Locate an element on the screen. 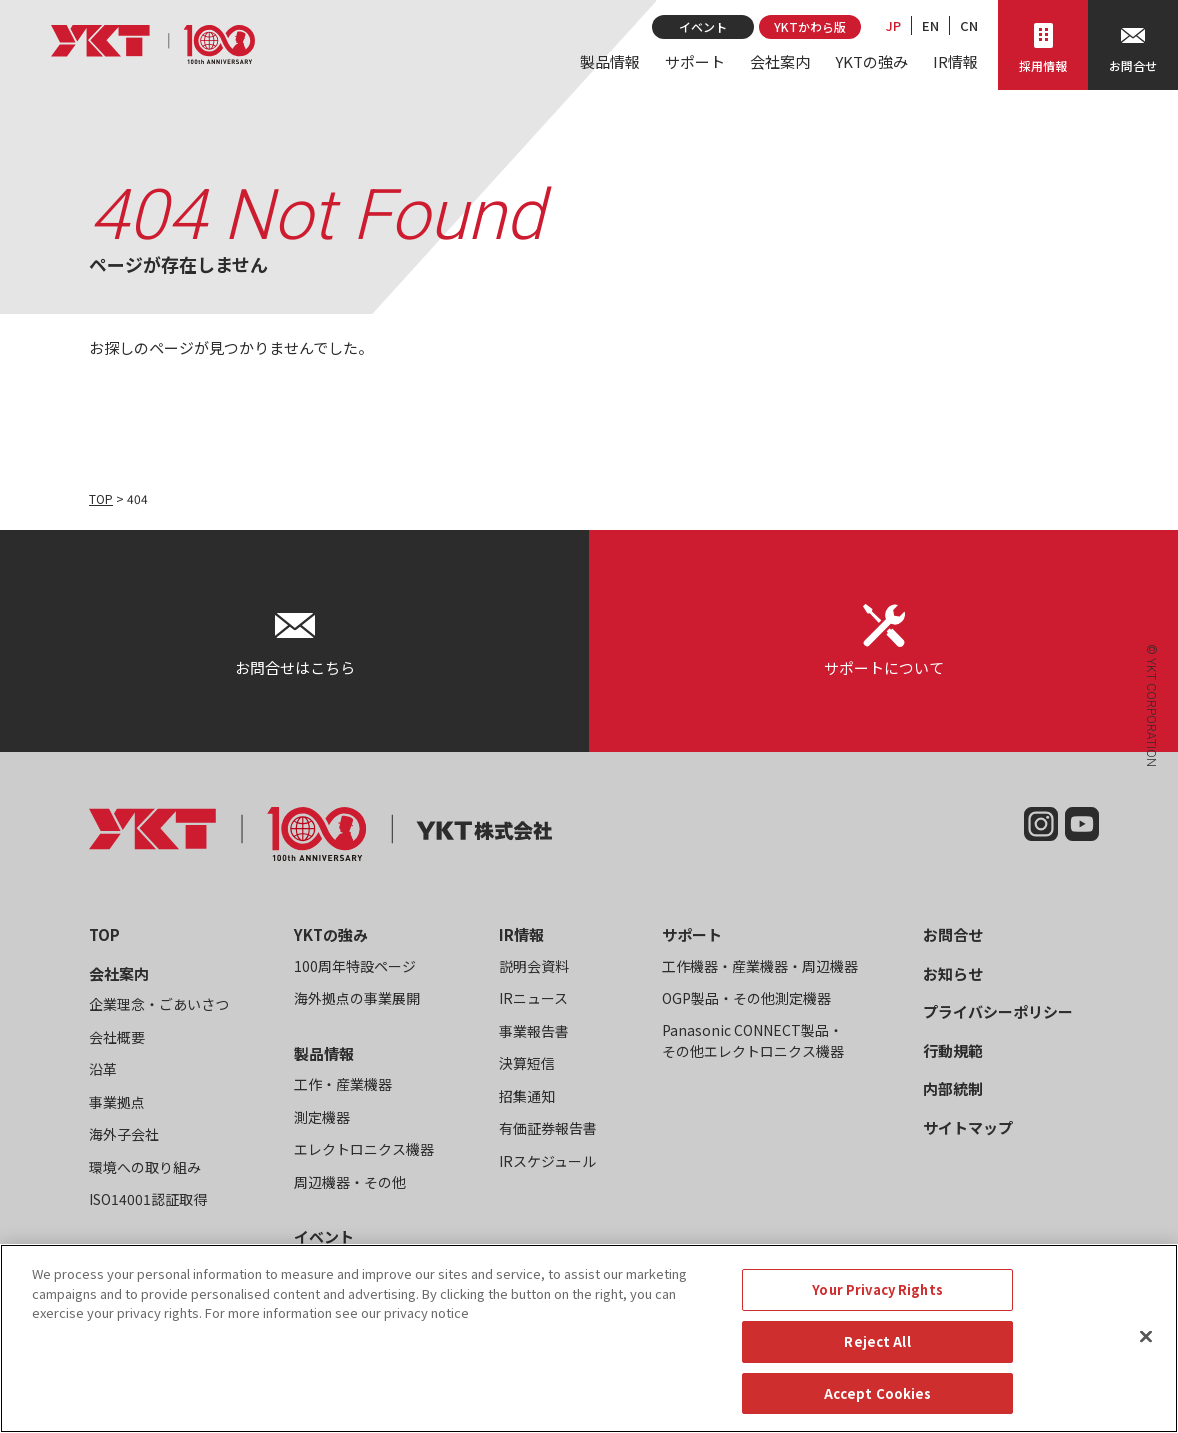 The width and height of the screenshot is (1178, 1433). OGP製品・その他測定機器 is located at coordinates (746, 998).